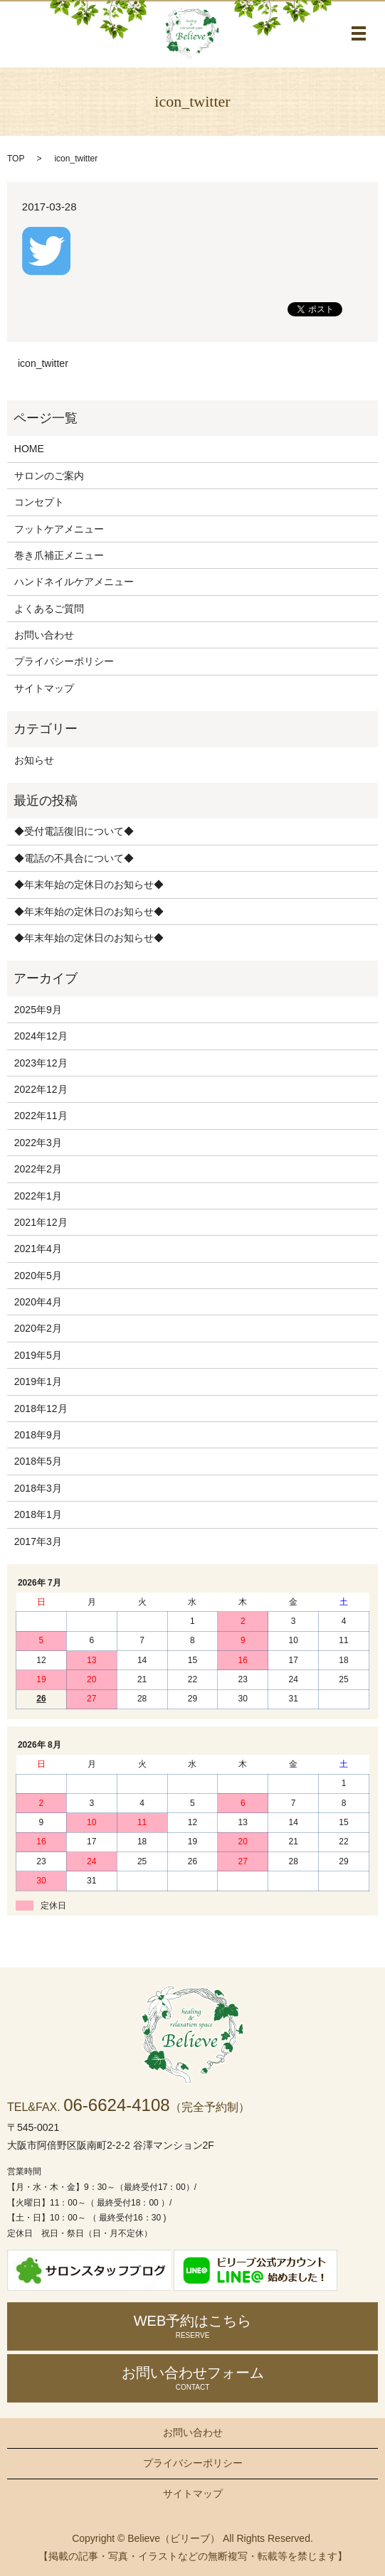  I want to click on TOP, so click(15, 159).